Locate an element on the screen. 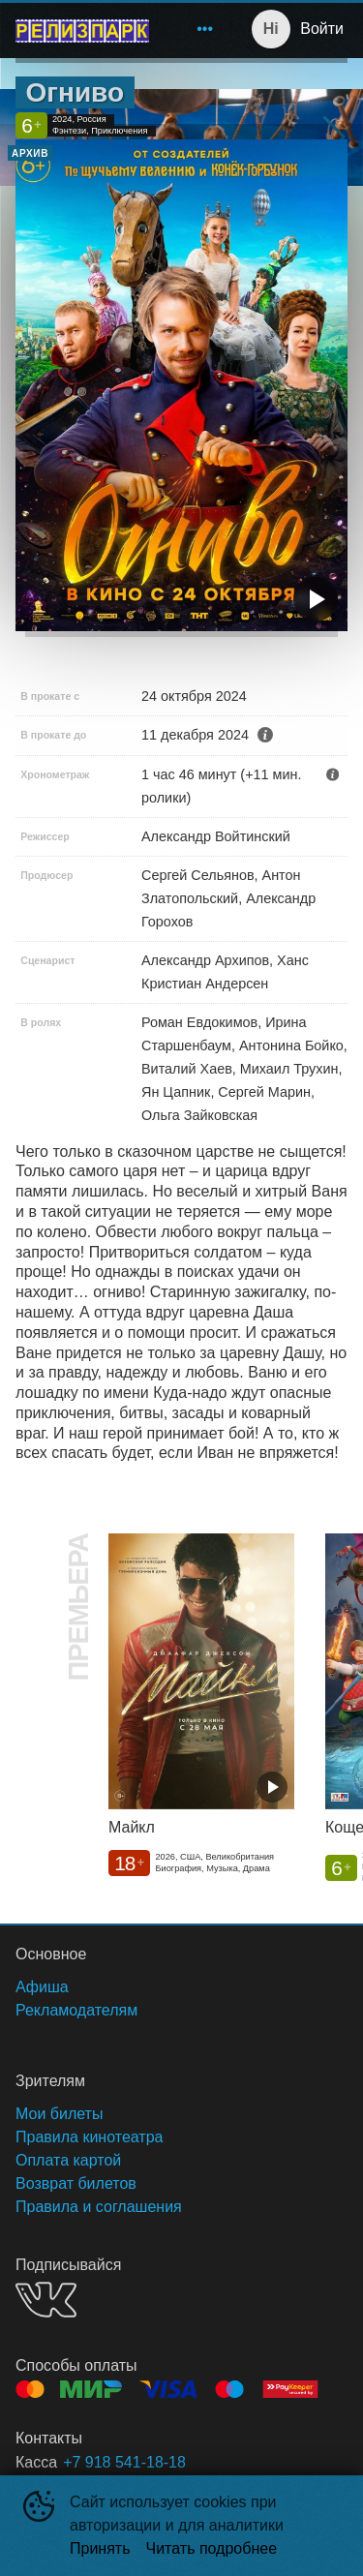 This screenshot has width=363, height=2576. [menuitem] is located at coordinates (205, 29).